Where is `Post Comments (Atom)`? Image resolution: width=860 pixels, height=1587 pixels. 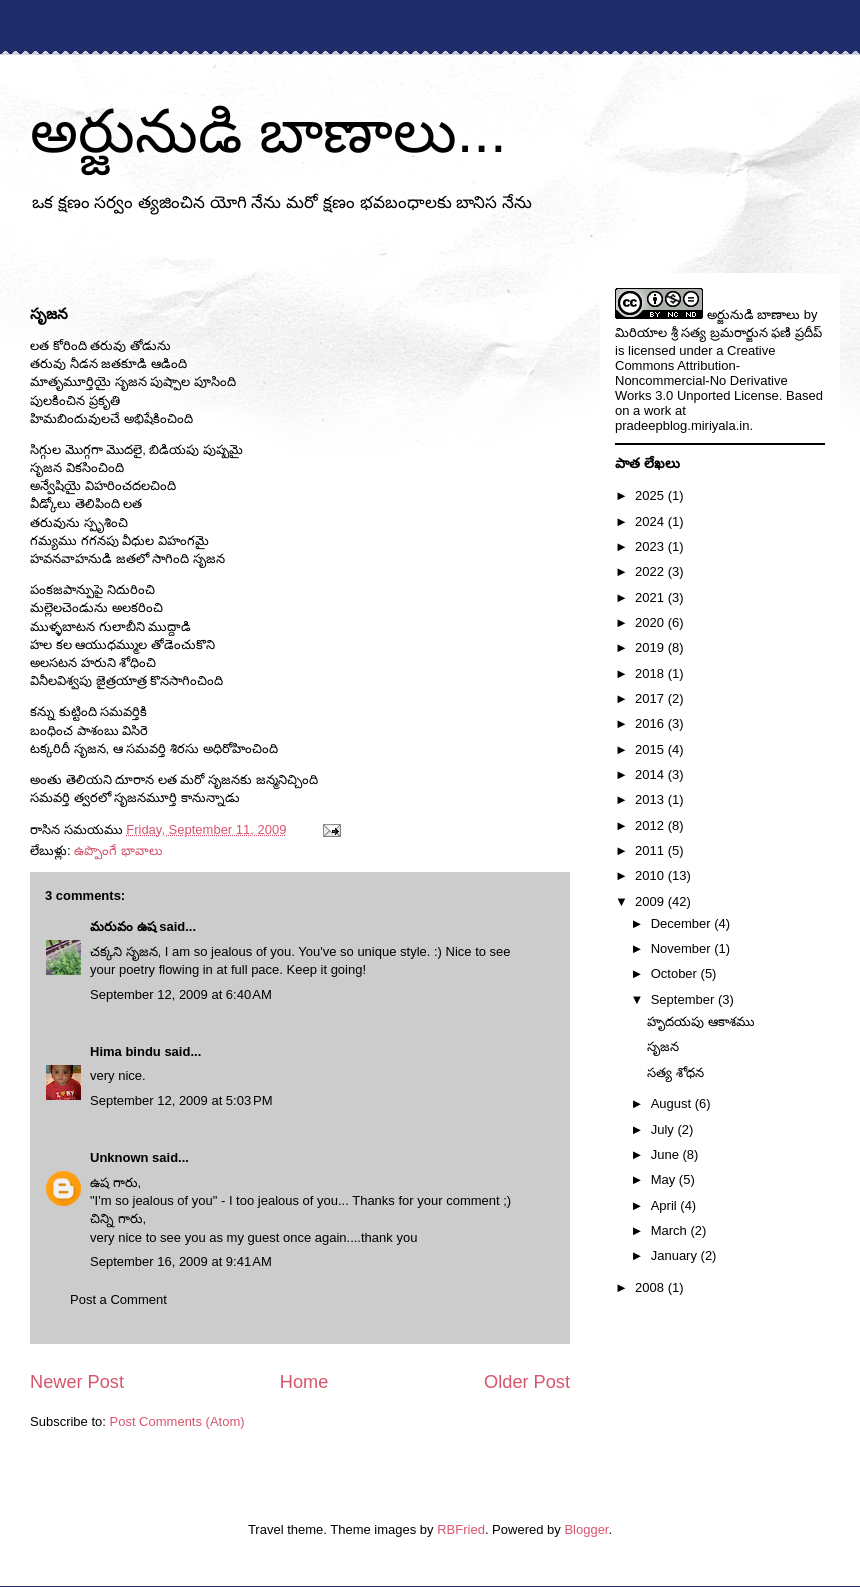 Post Comments (Atom) is located at coordinates (177, 1421).